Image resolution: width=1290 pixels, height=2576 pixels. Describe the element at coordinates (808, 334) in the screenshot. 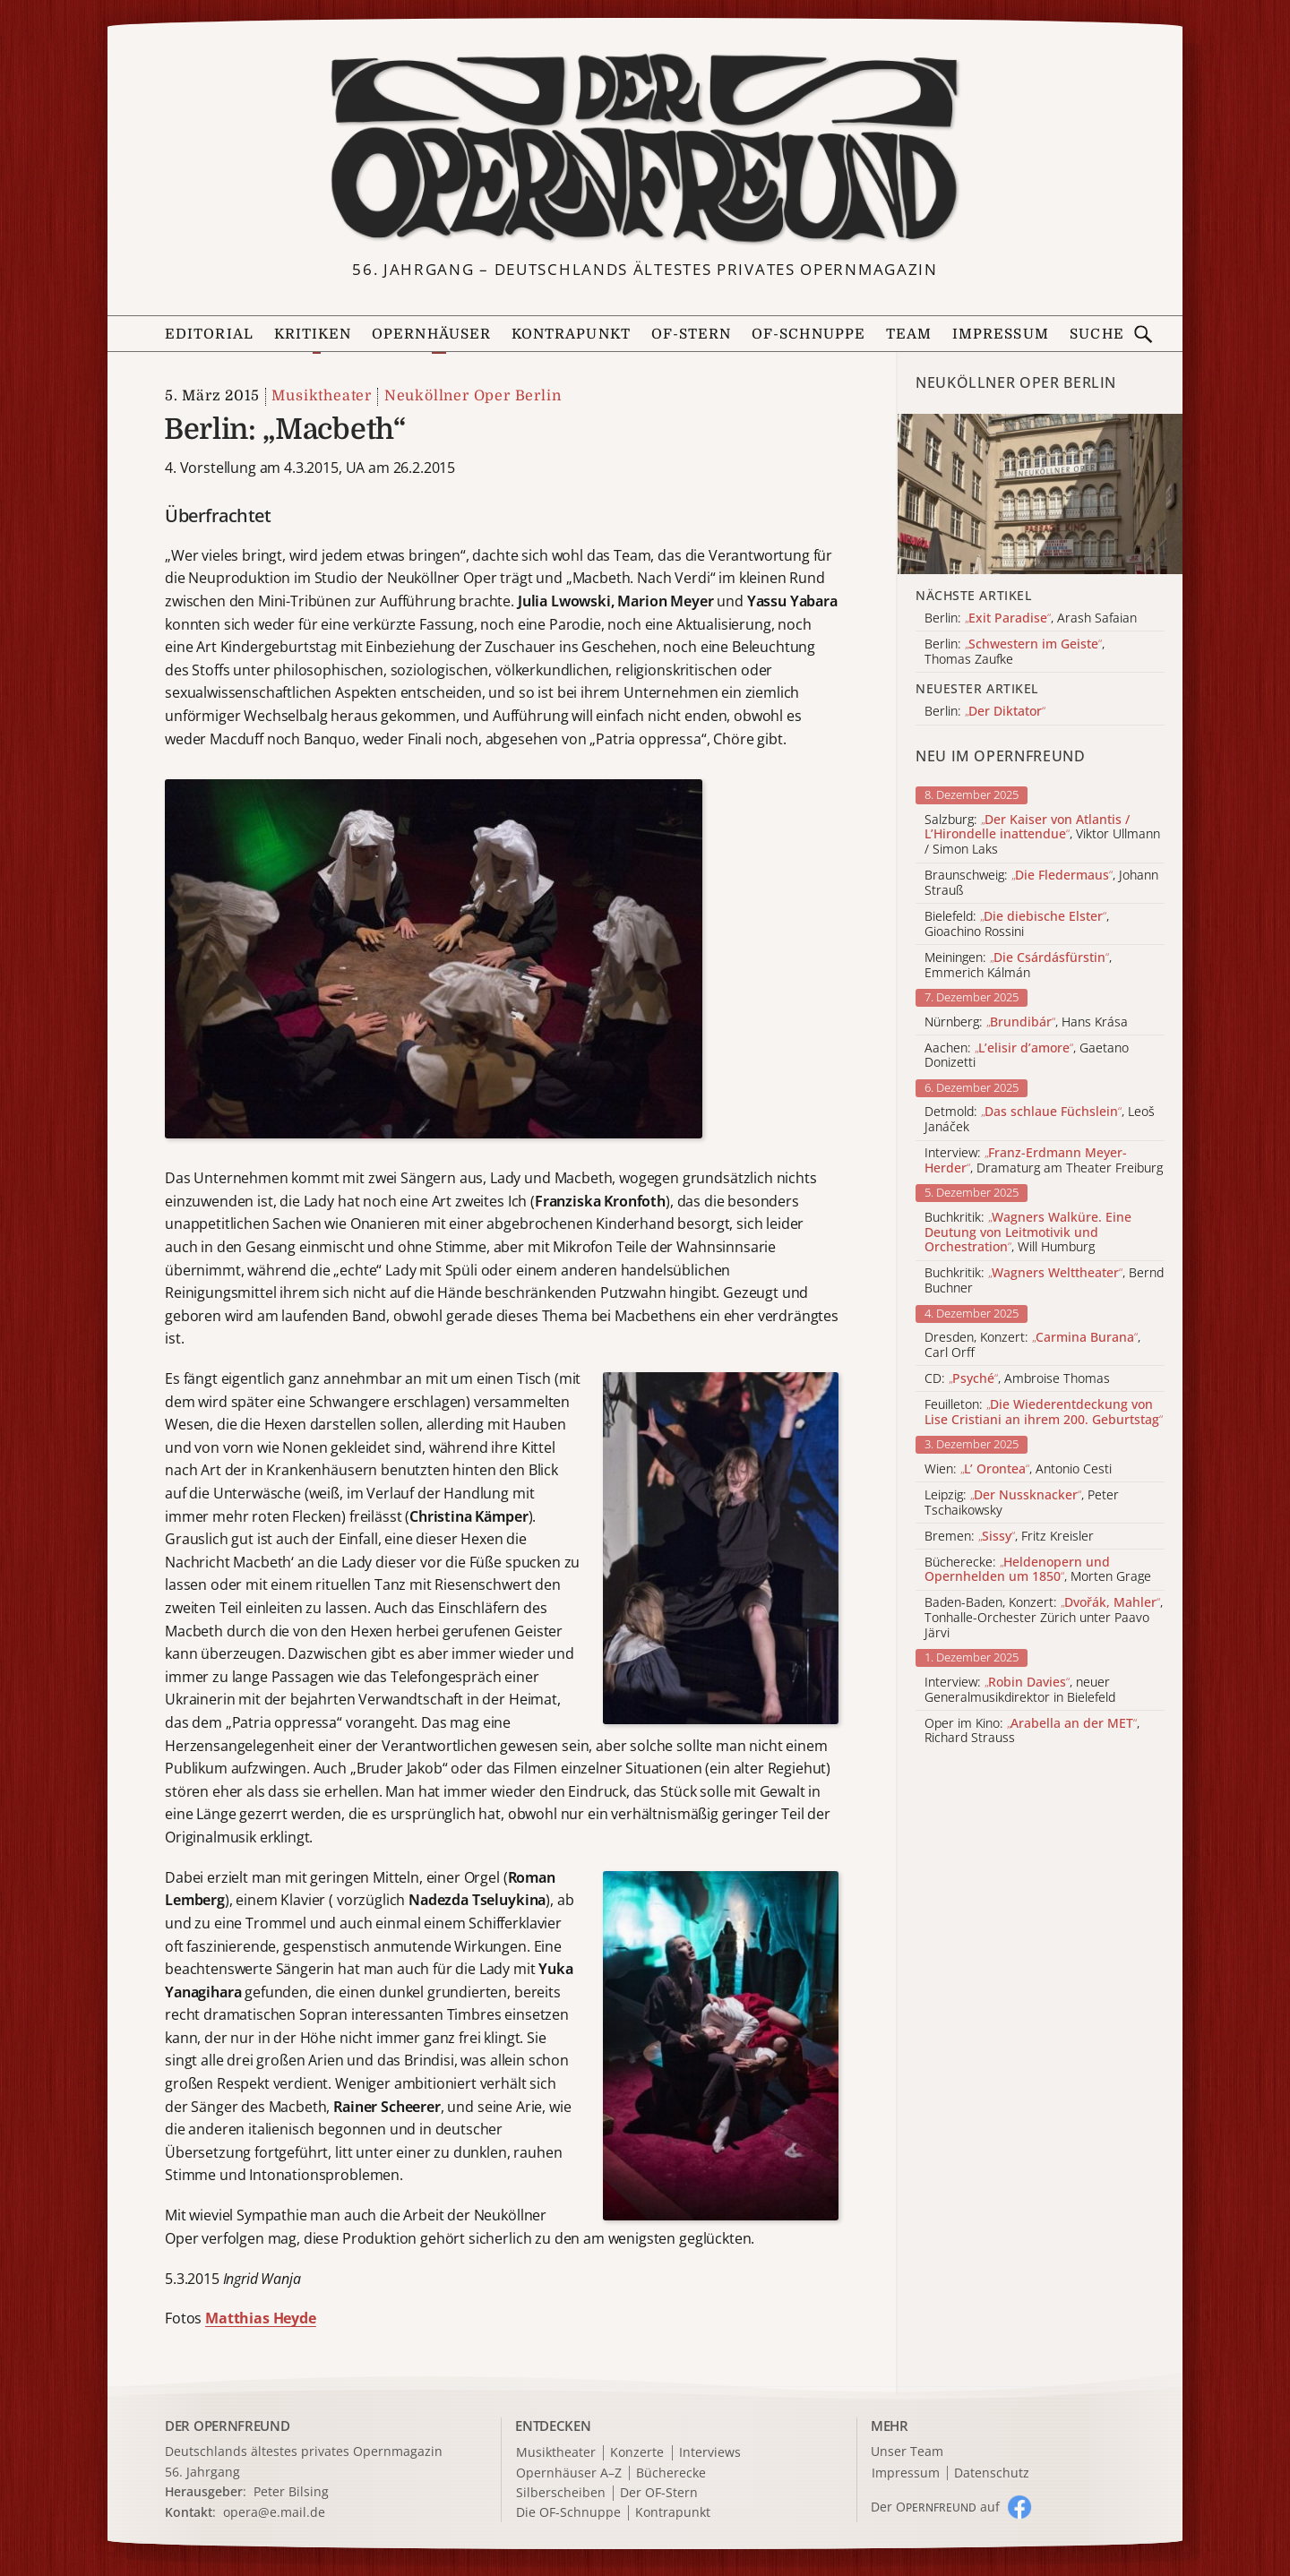

I see `OF-Schnuppe` at that location.